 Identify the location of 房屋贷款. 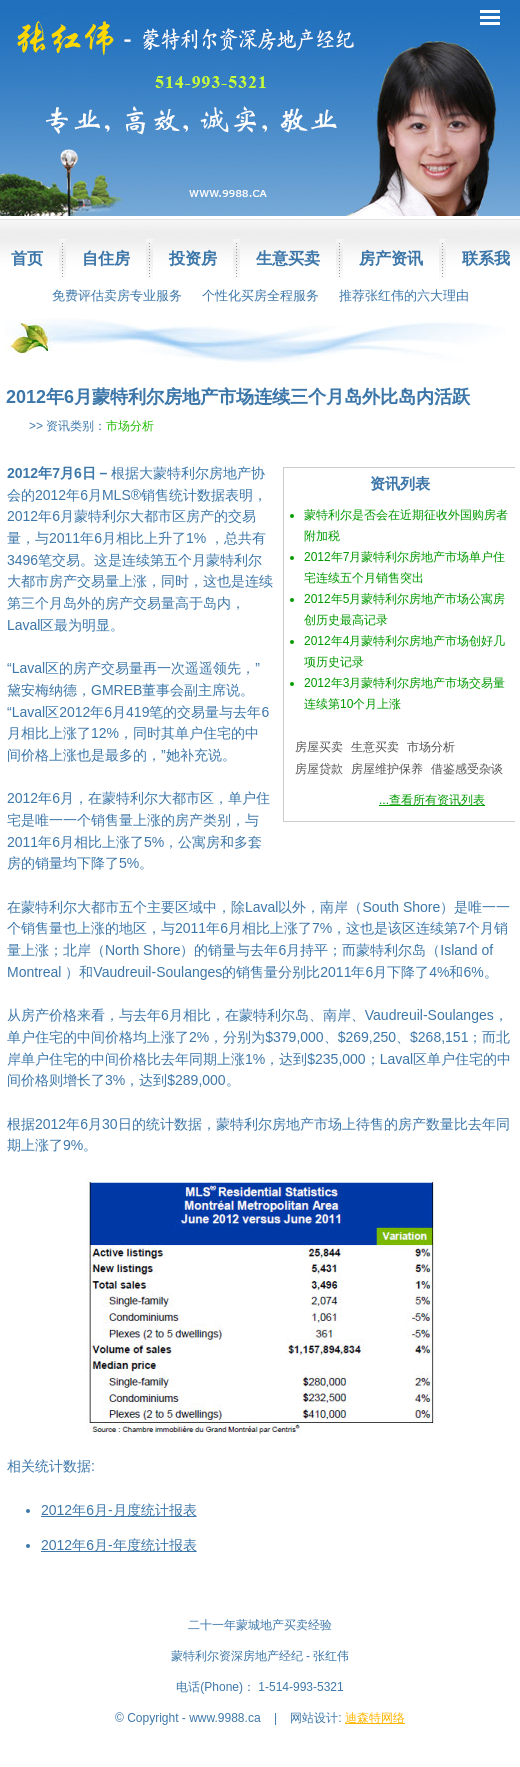
(319, 769).